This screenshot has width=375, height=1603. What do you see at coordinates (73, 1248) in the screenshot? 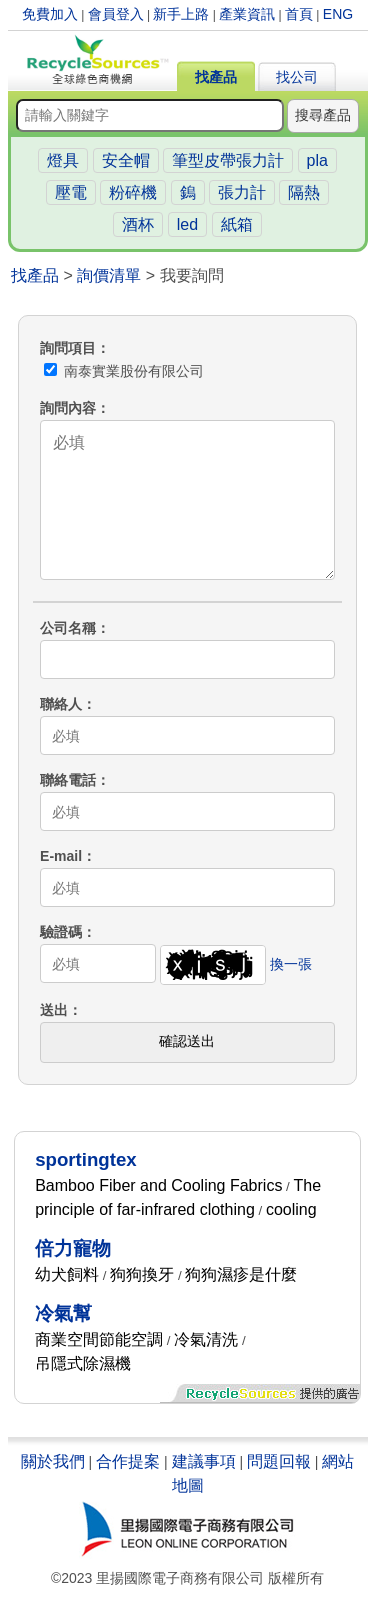
I see `倍力寵物` at bounding box center [73, 1248].